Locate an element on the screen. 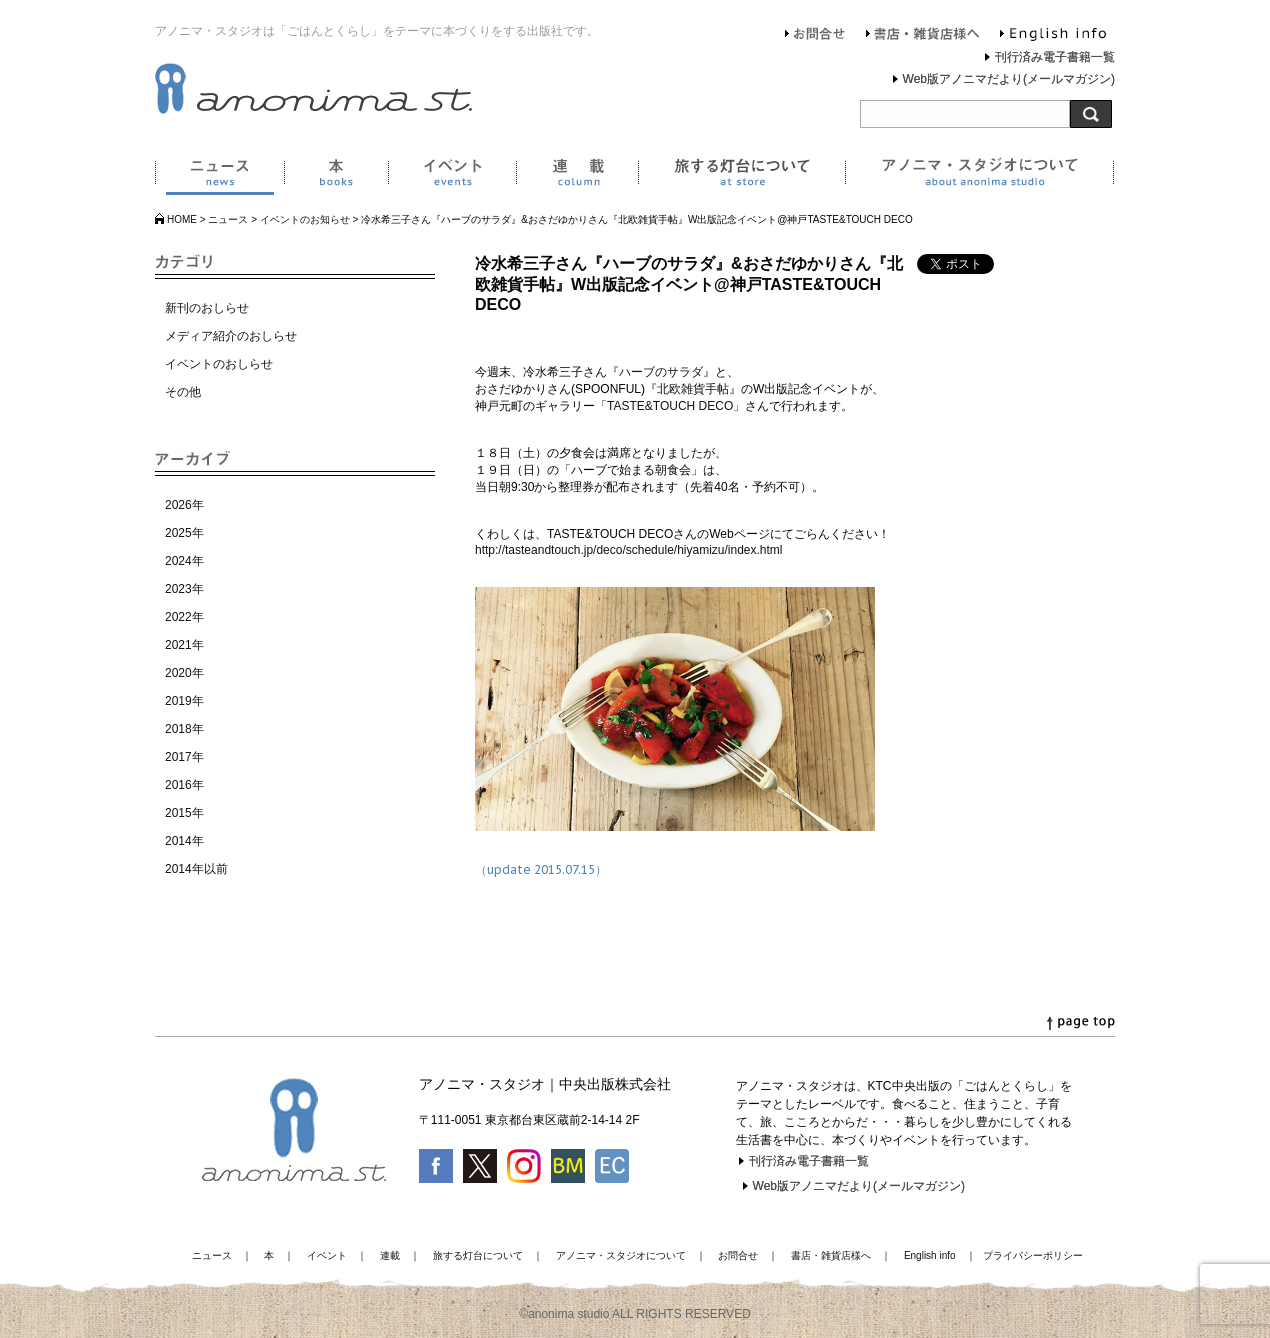 The width and height of the screenshot is (1270, 1338). 2026年 is located at coordinates (184, 505).